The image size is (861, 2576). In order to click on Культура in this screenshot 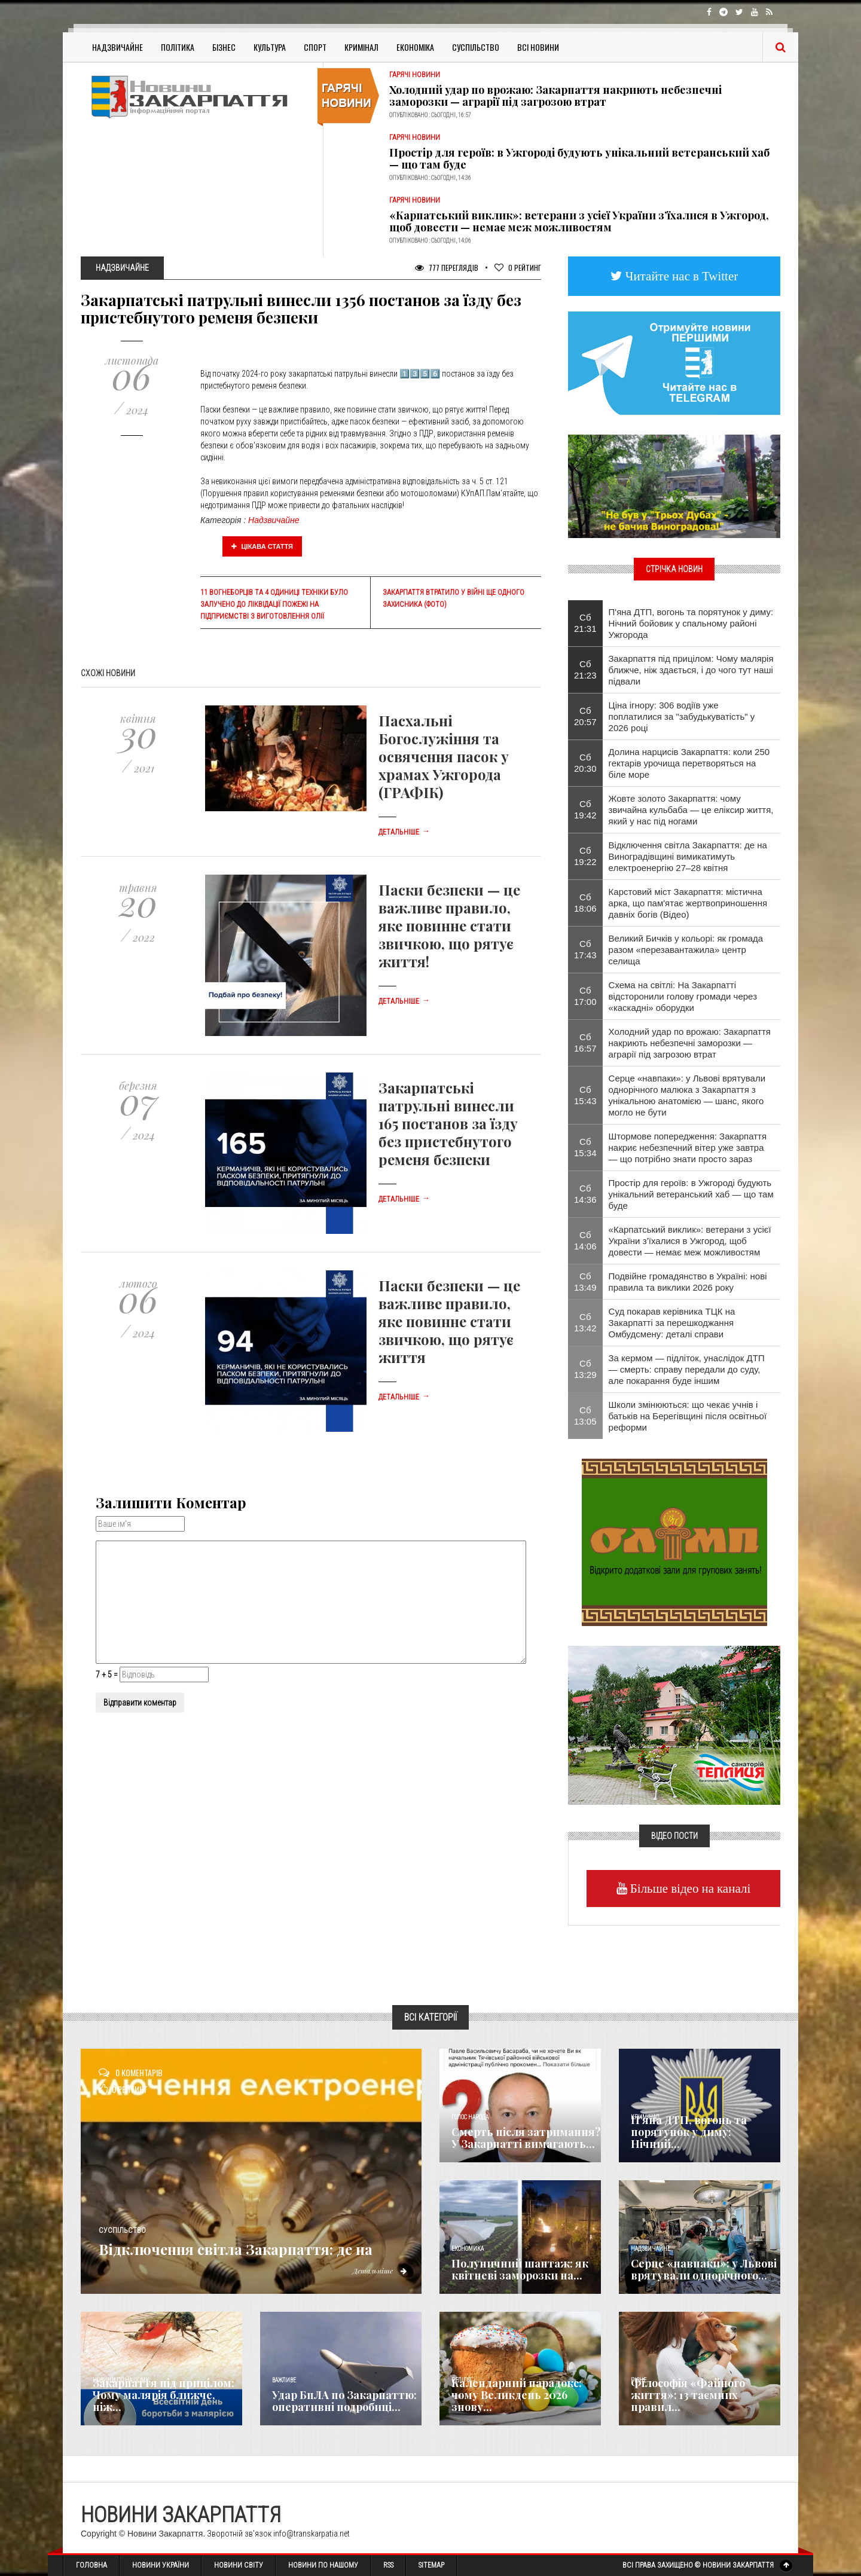, I will do `click(270, 47)`.